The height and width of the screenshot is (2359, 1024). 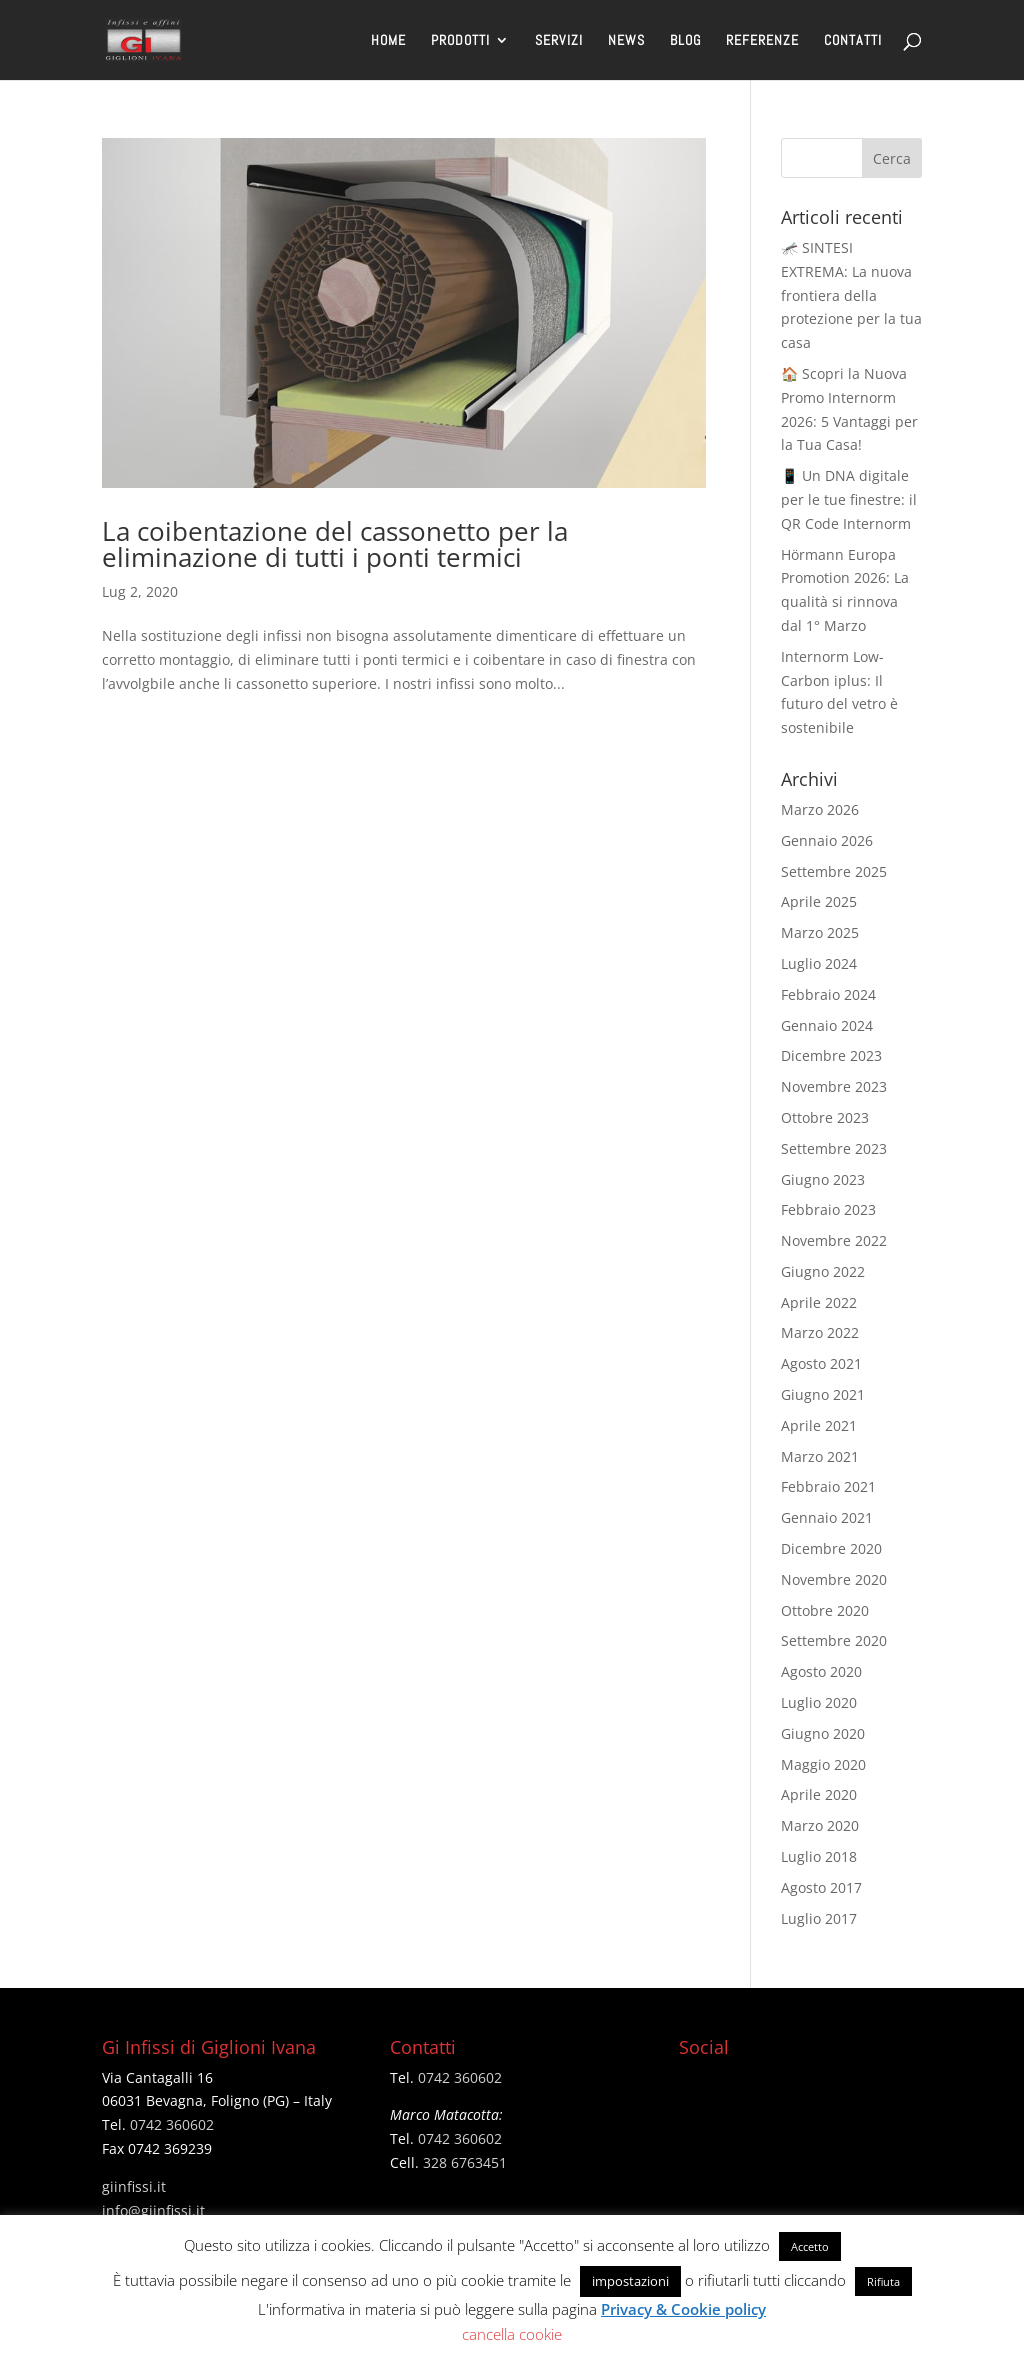 What do you see at coordinates (883, 2281) in the screenshot?
I see `Rifiuta [button]` at bounding box center [883, 2281].